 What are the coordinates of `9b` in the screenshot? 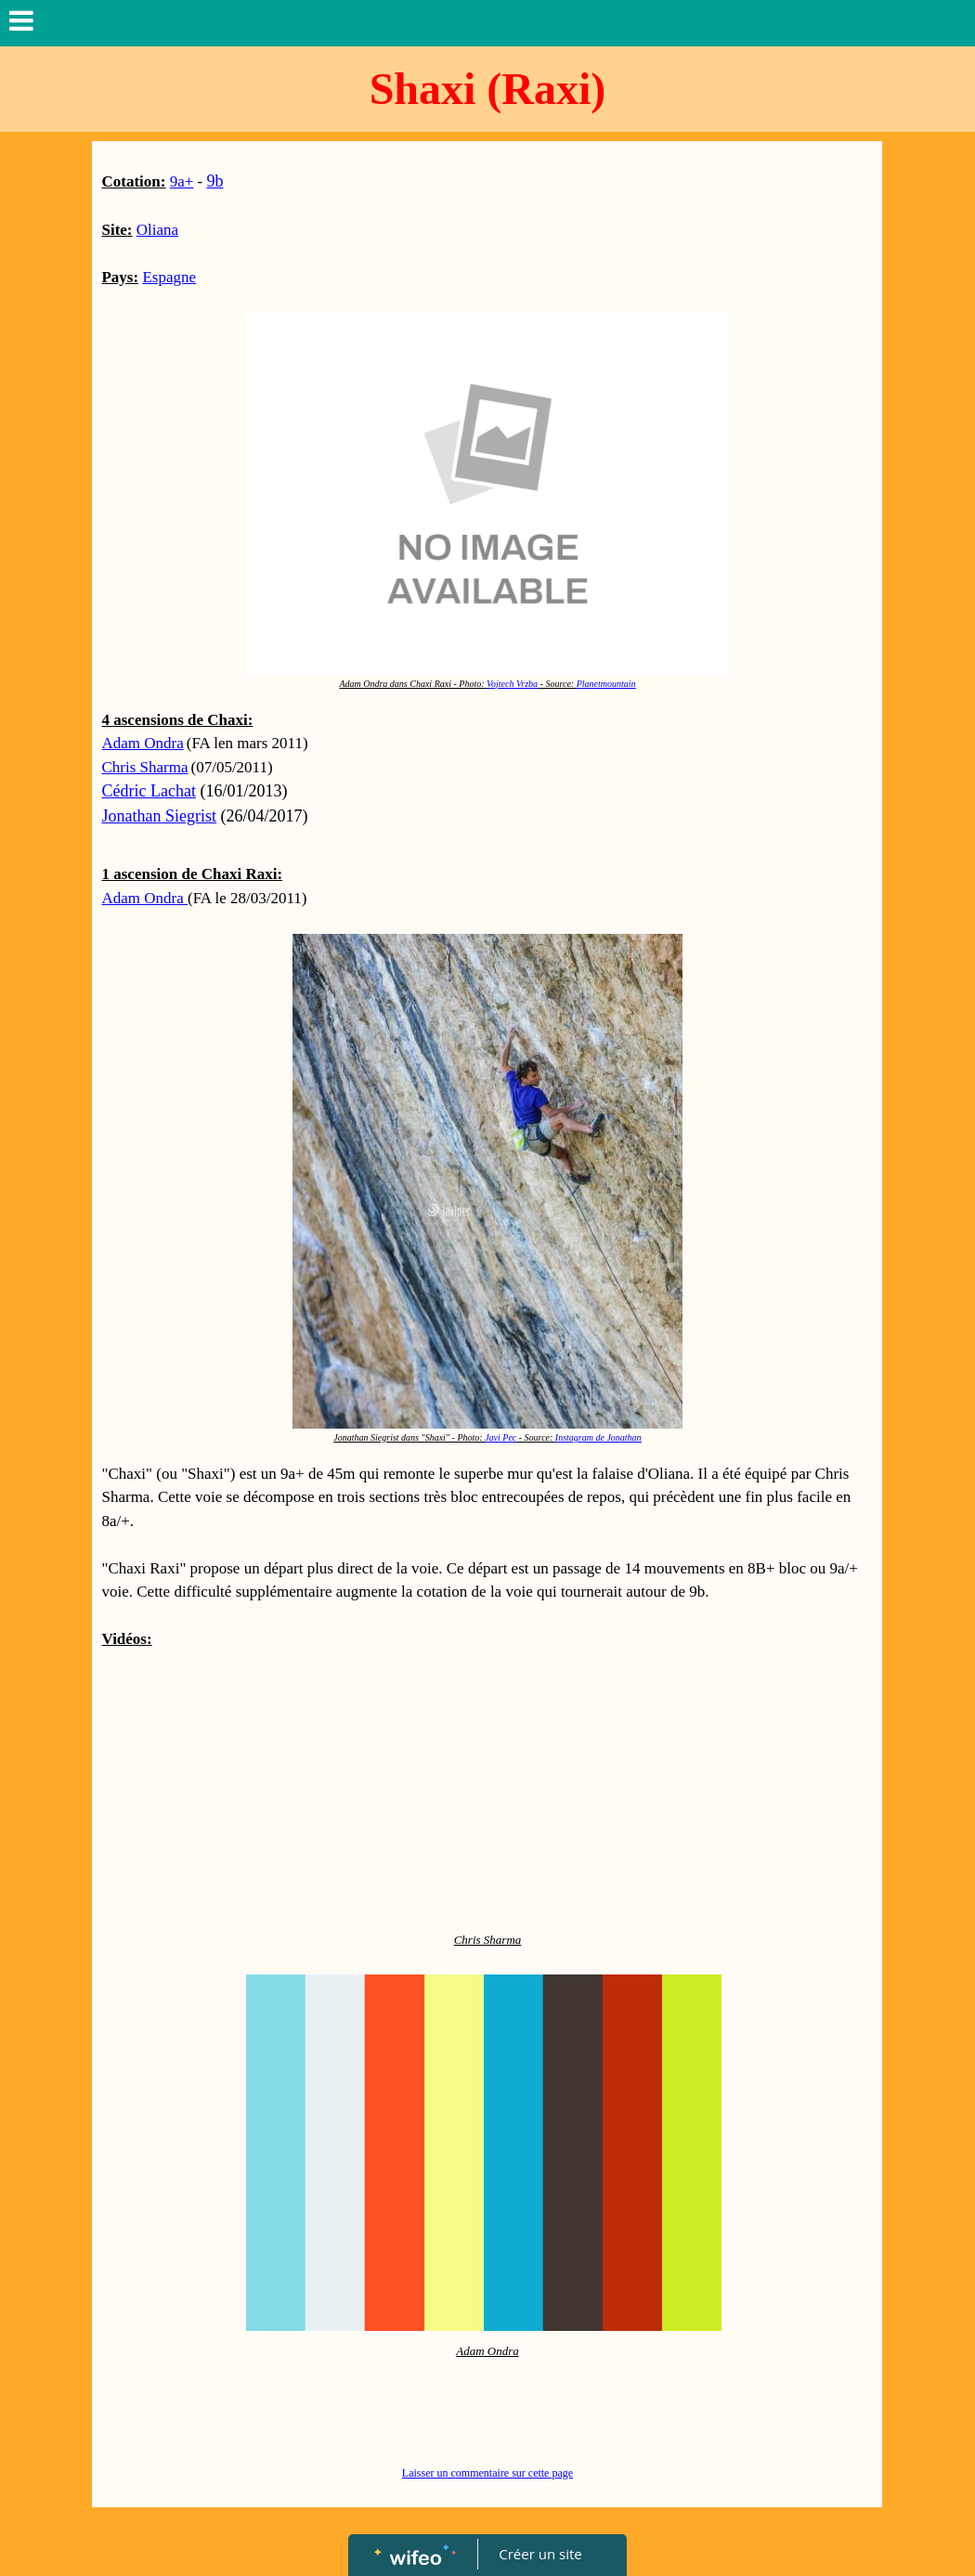 It's located at (215, 181).